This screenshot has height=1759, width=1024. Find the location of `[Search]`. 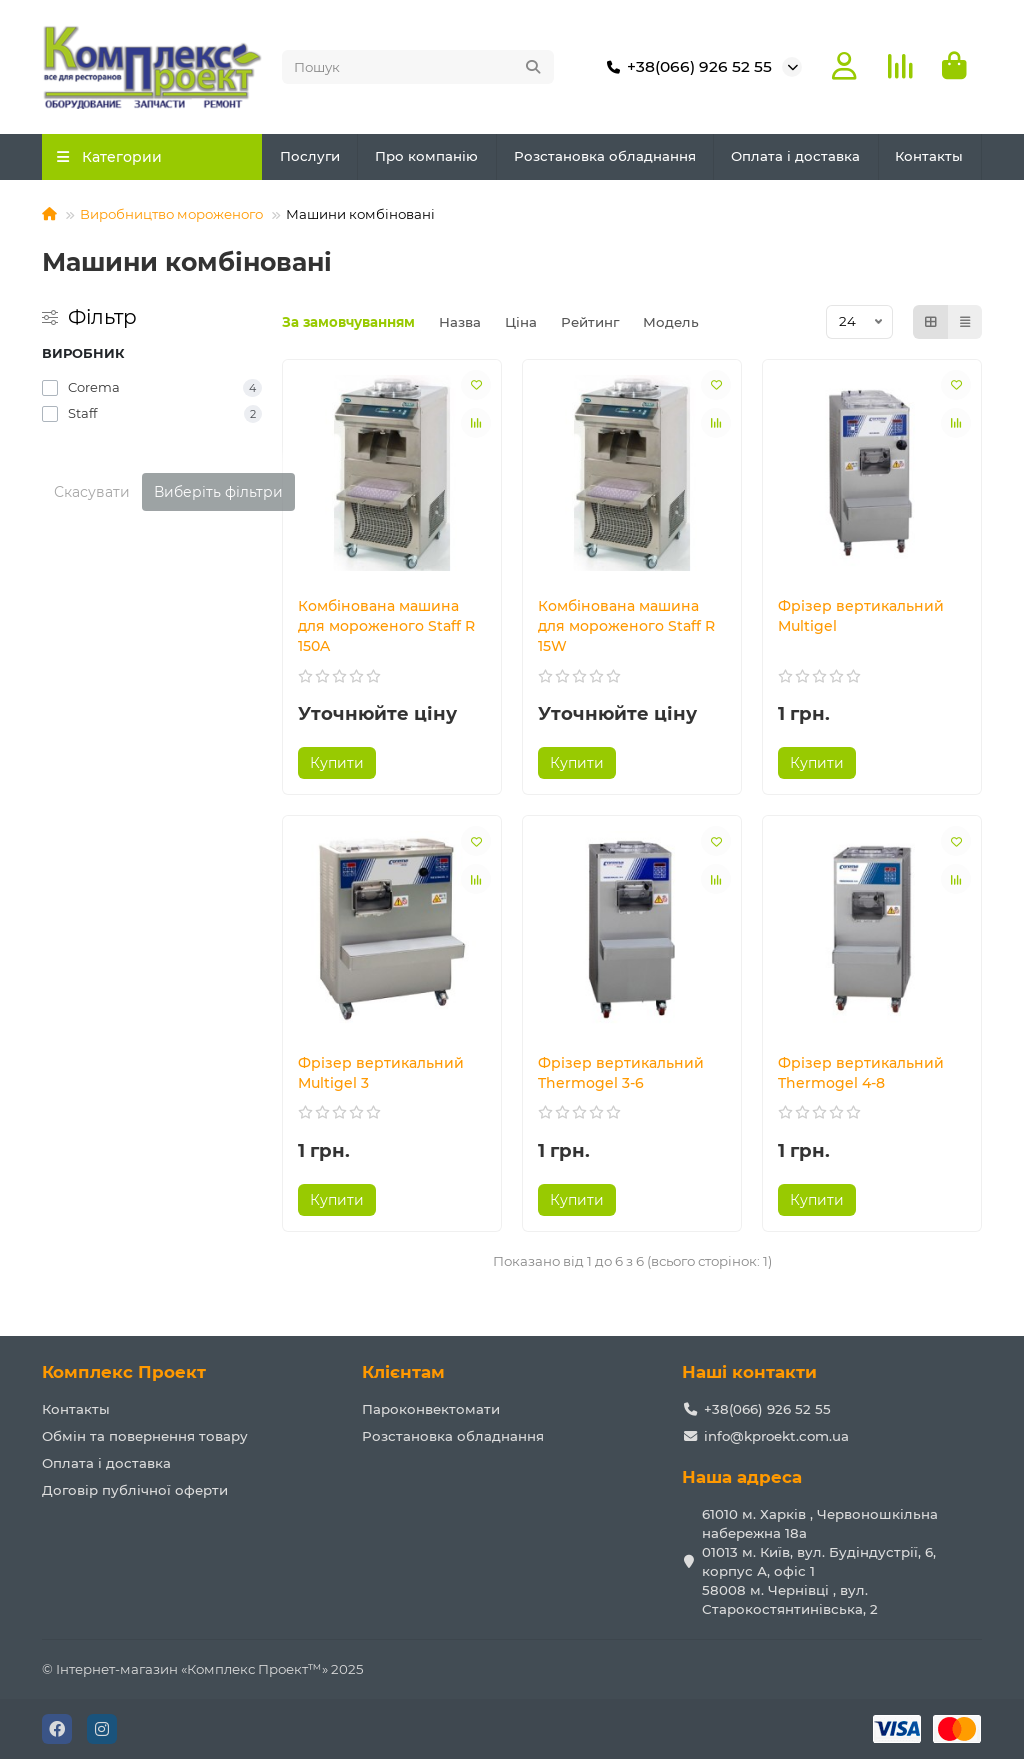

[Search] is located at coordinates (418, 67).